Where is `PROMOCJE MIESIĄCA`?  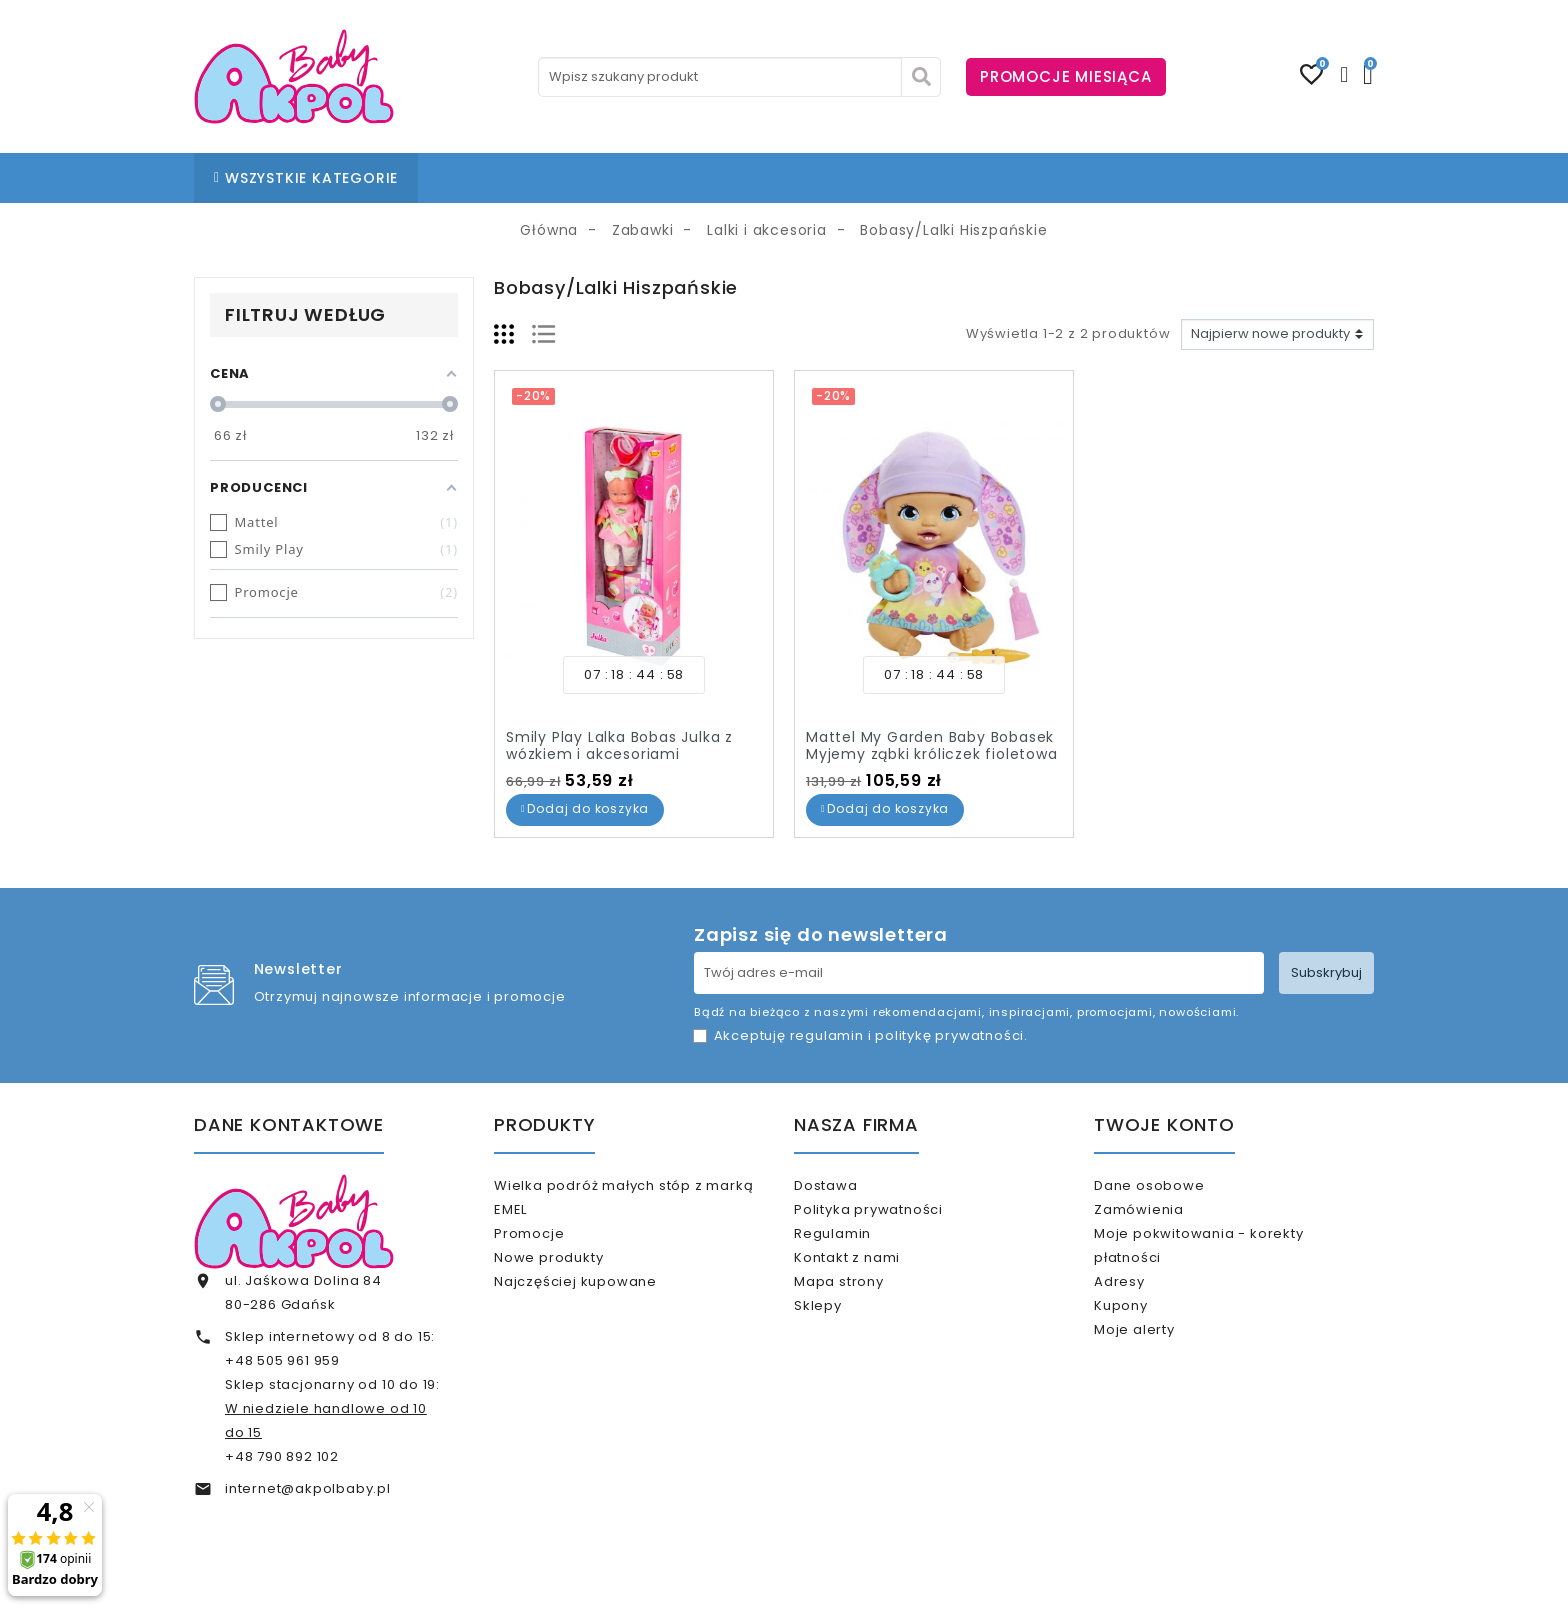
PROMOCJE MIESIĄCA is located at coordinates (1066, 76).